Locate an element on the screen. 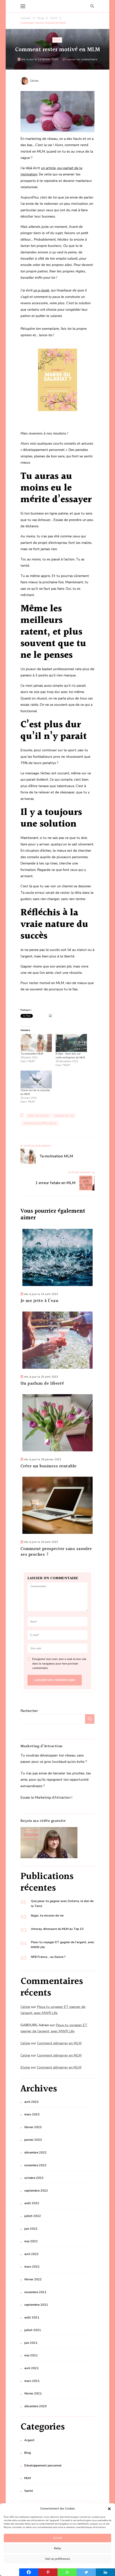  juin 2022 is located at coordinates (31, 2229).